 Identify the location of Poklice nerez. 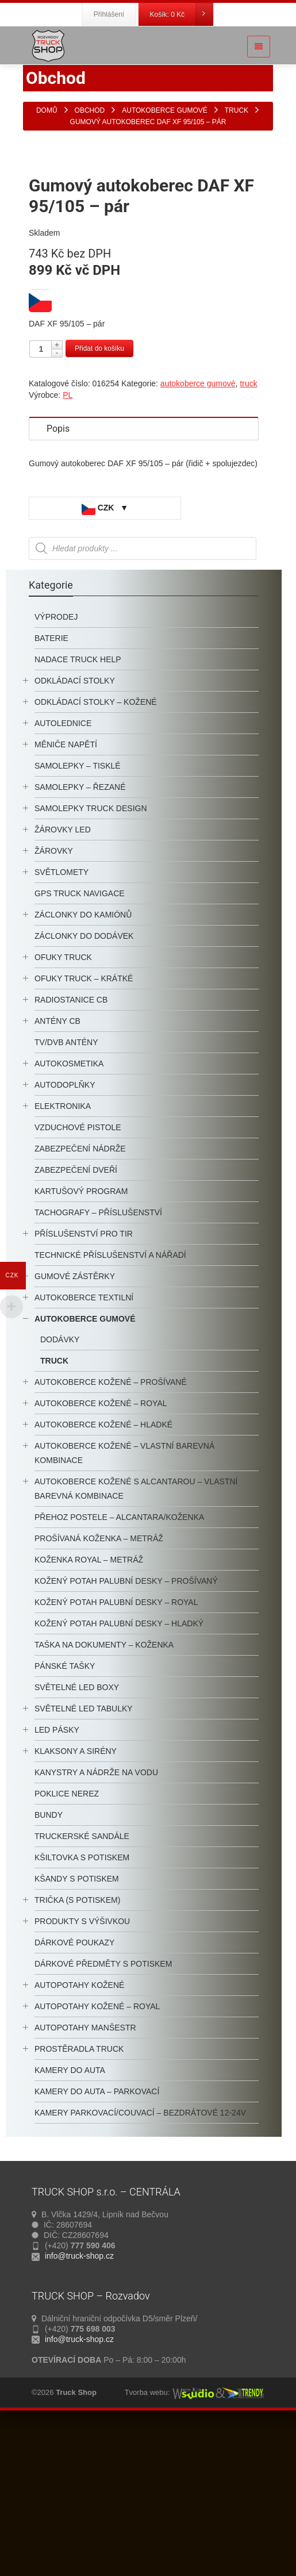
(66, 1942).